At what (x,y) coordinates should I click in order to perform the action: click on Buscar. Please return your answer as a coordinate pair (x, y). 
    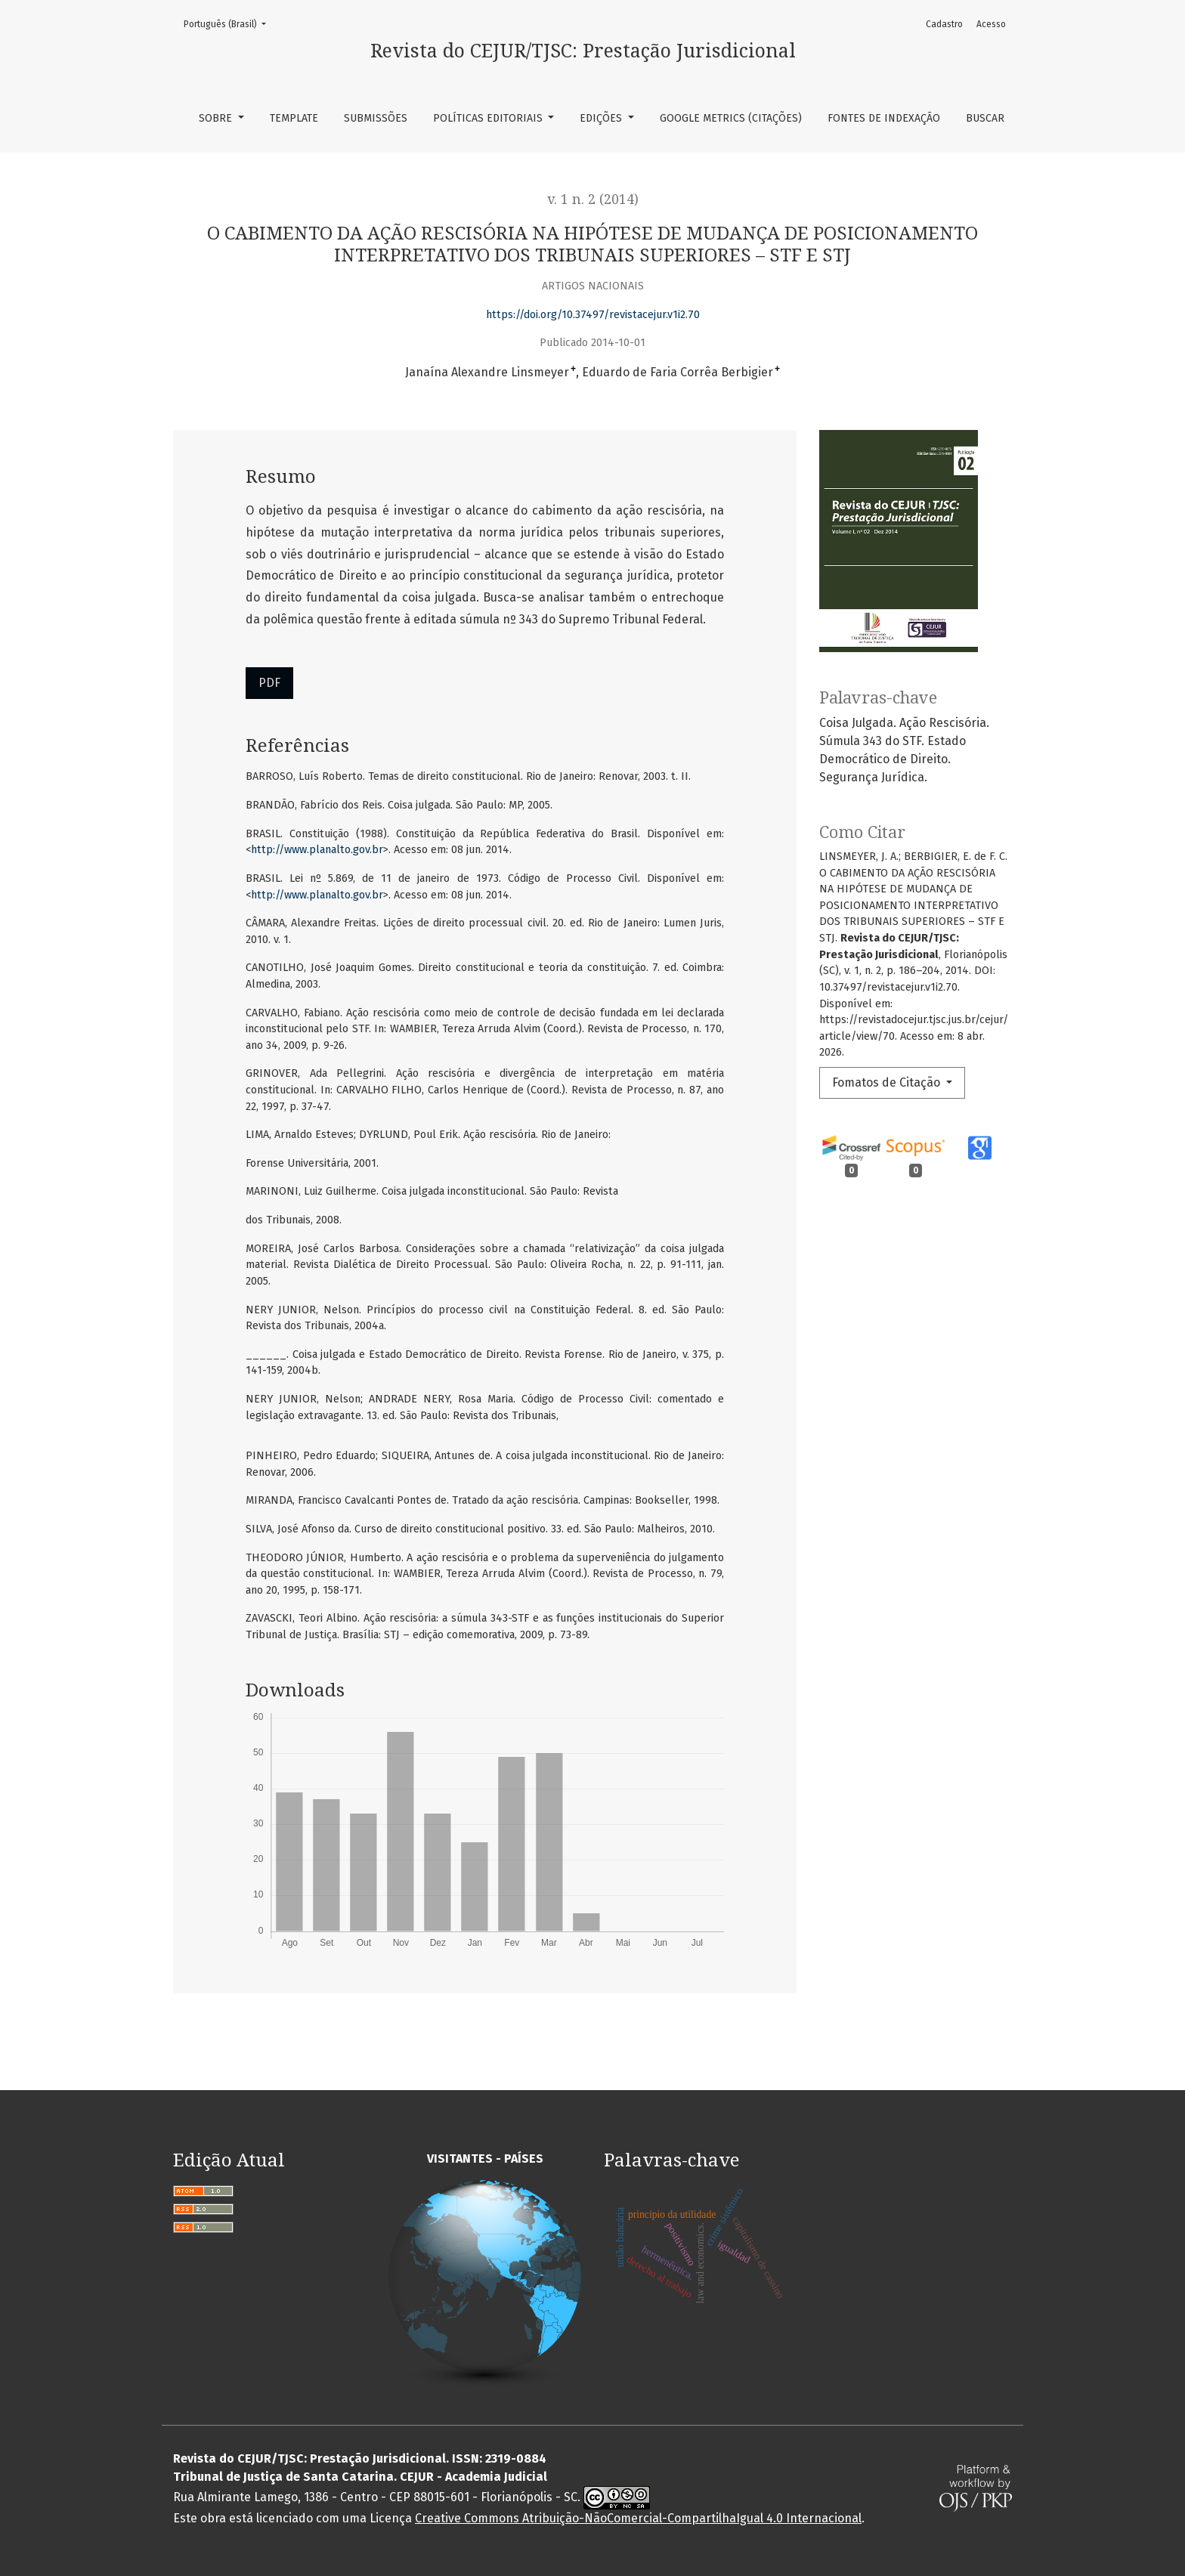
    Looking at the image, I should click on (985, 118).